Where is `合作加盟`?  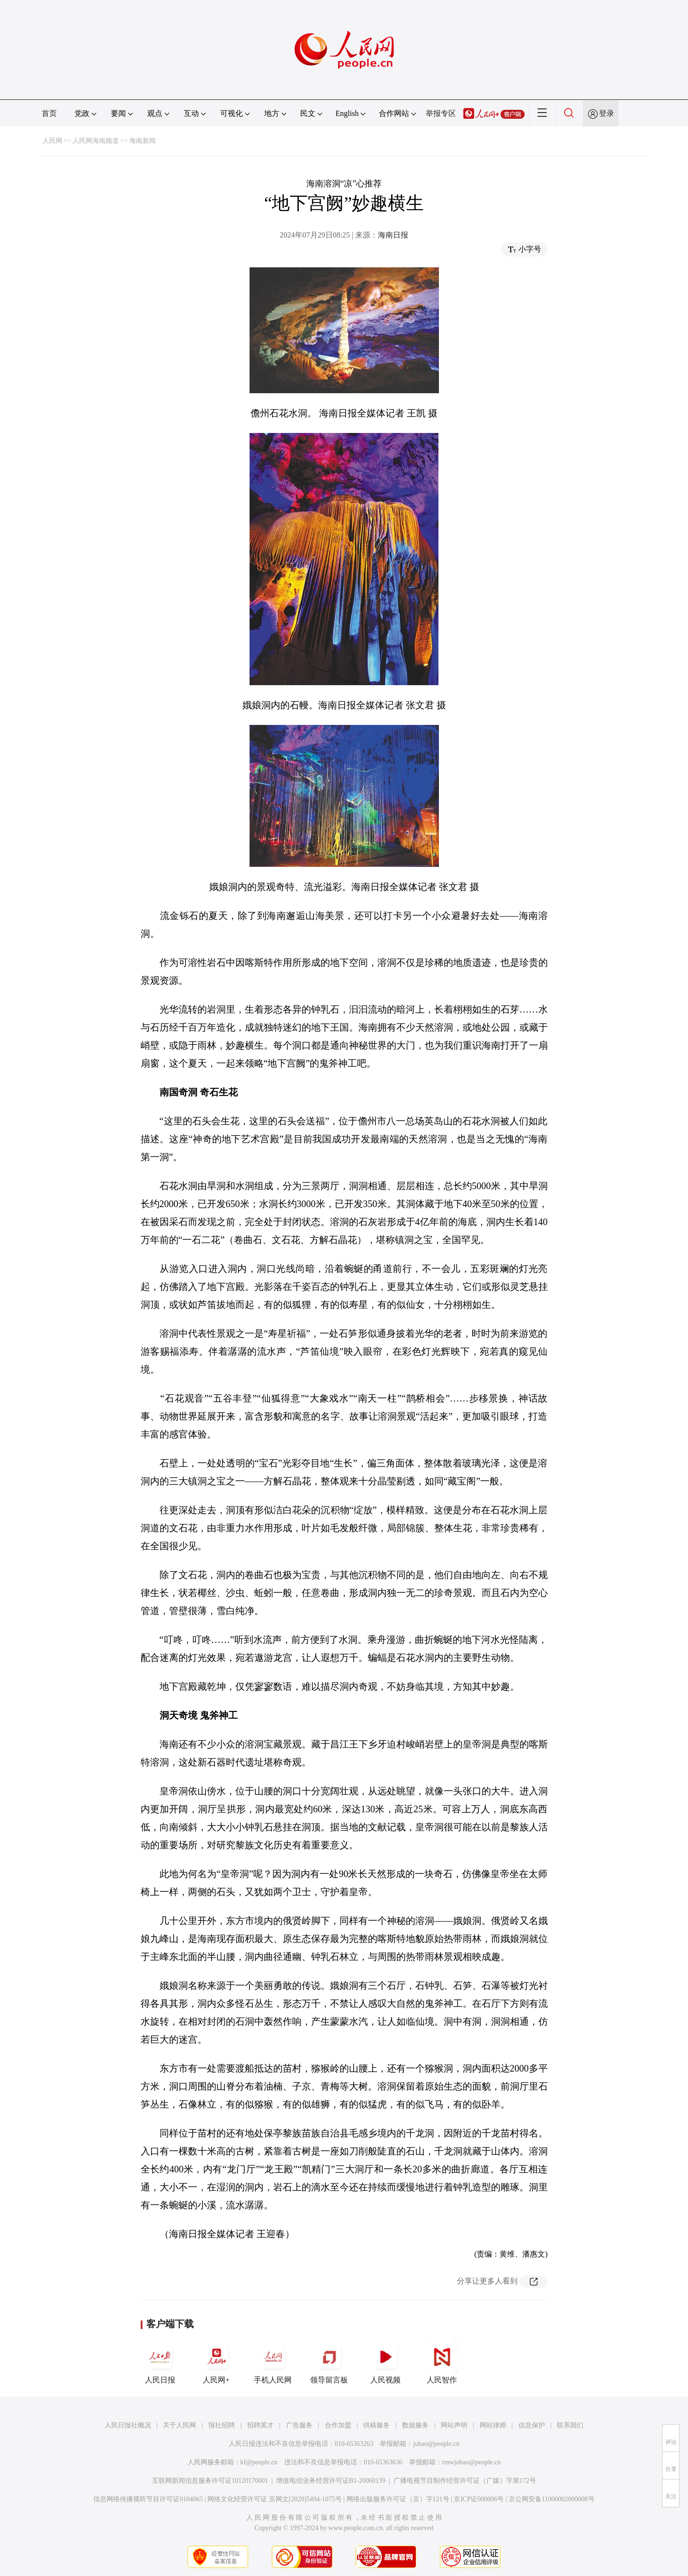 合作加盟 is located at coordinates (338, 2425).